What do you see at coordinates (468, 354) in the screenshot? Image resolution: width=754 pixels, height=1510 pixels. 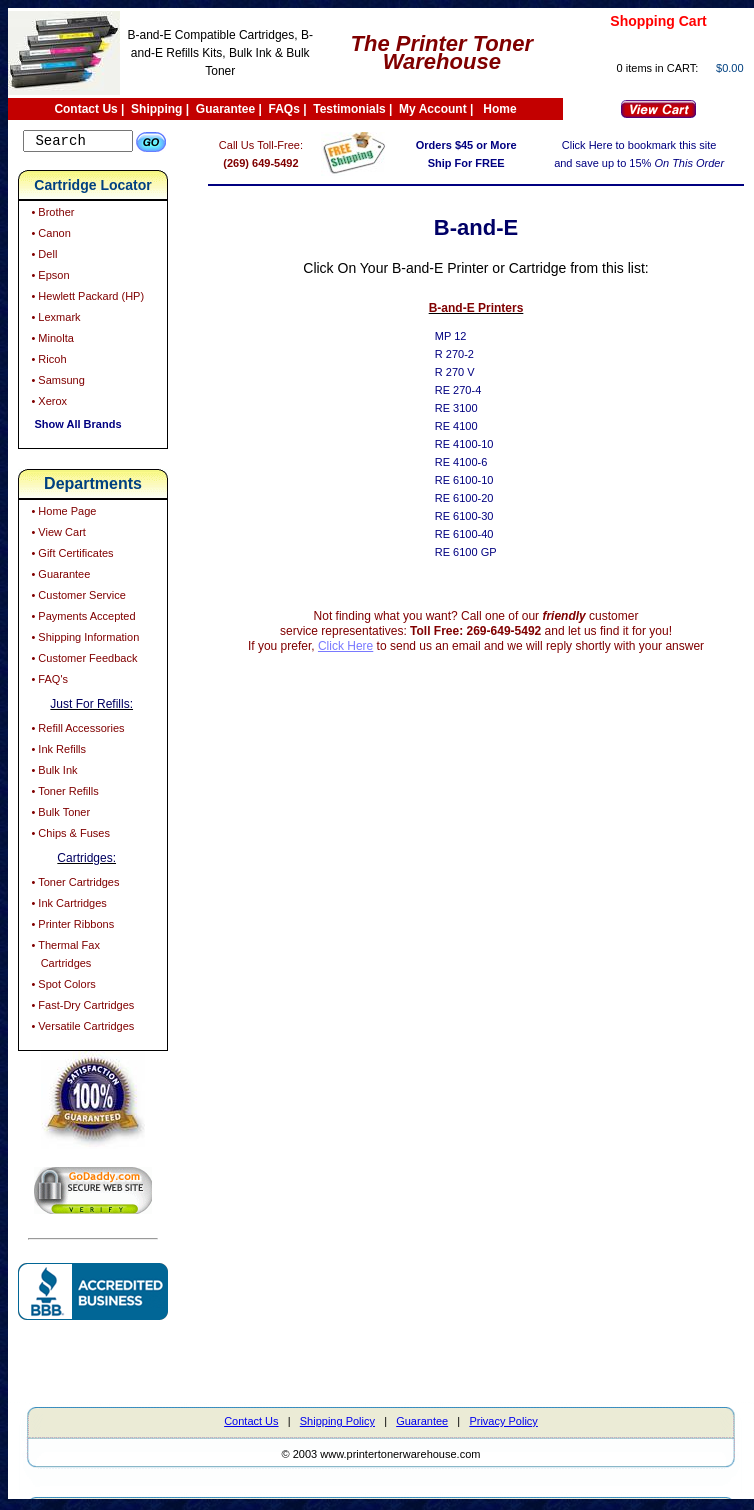 I see `R 270-2` at bounding box center [468, 354].